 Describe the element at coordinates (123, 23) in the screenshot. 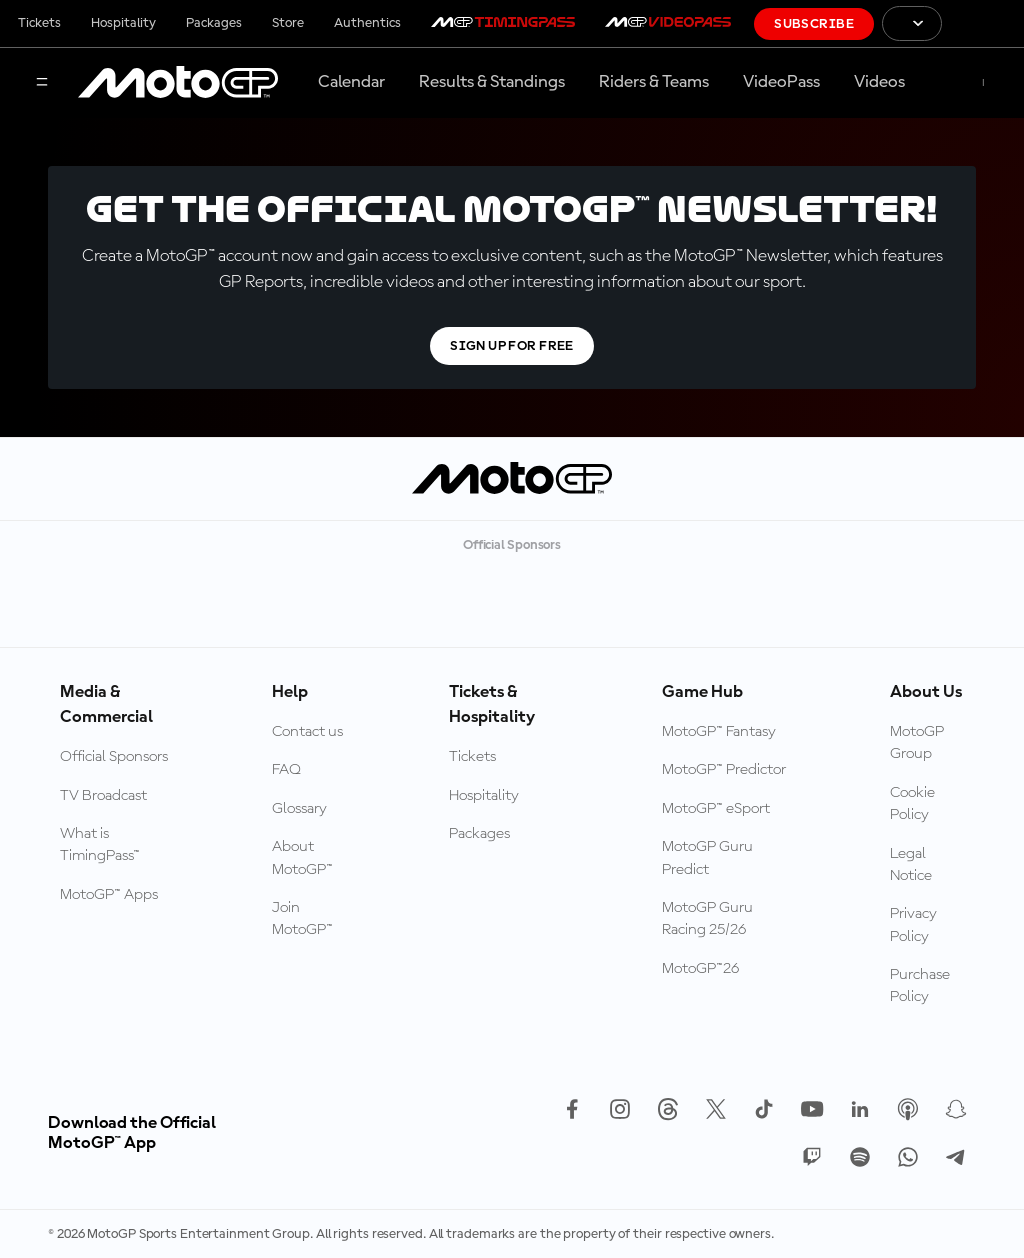

I see `Hospitality` at that location.